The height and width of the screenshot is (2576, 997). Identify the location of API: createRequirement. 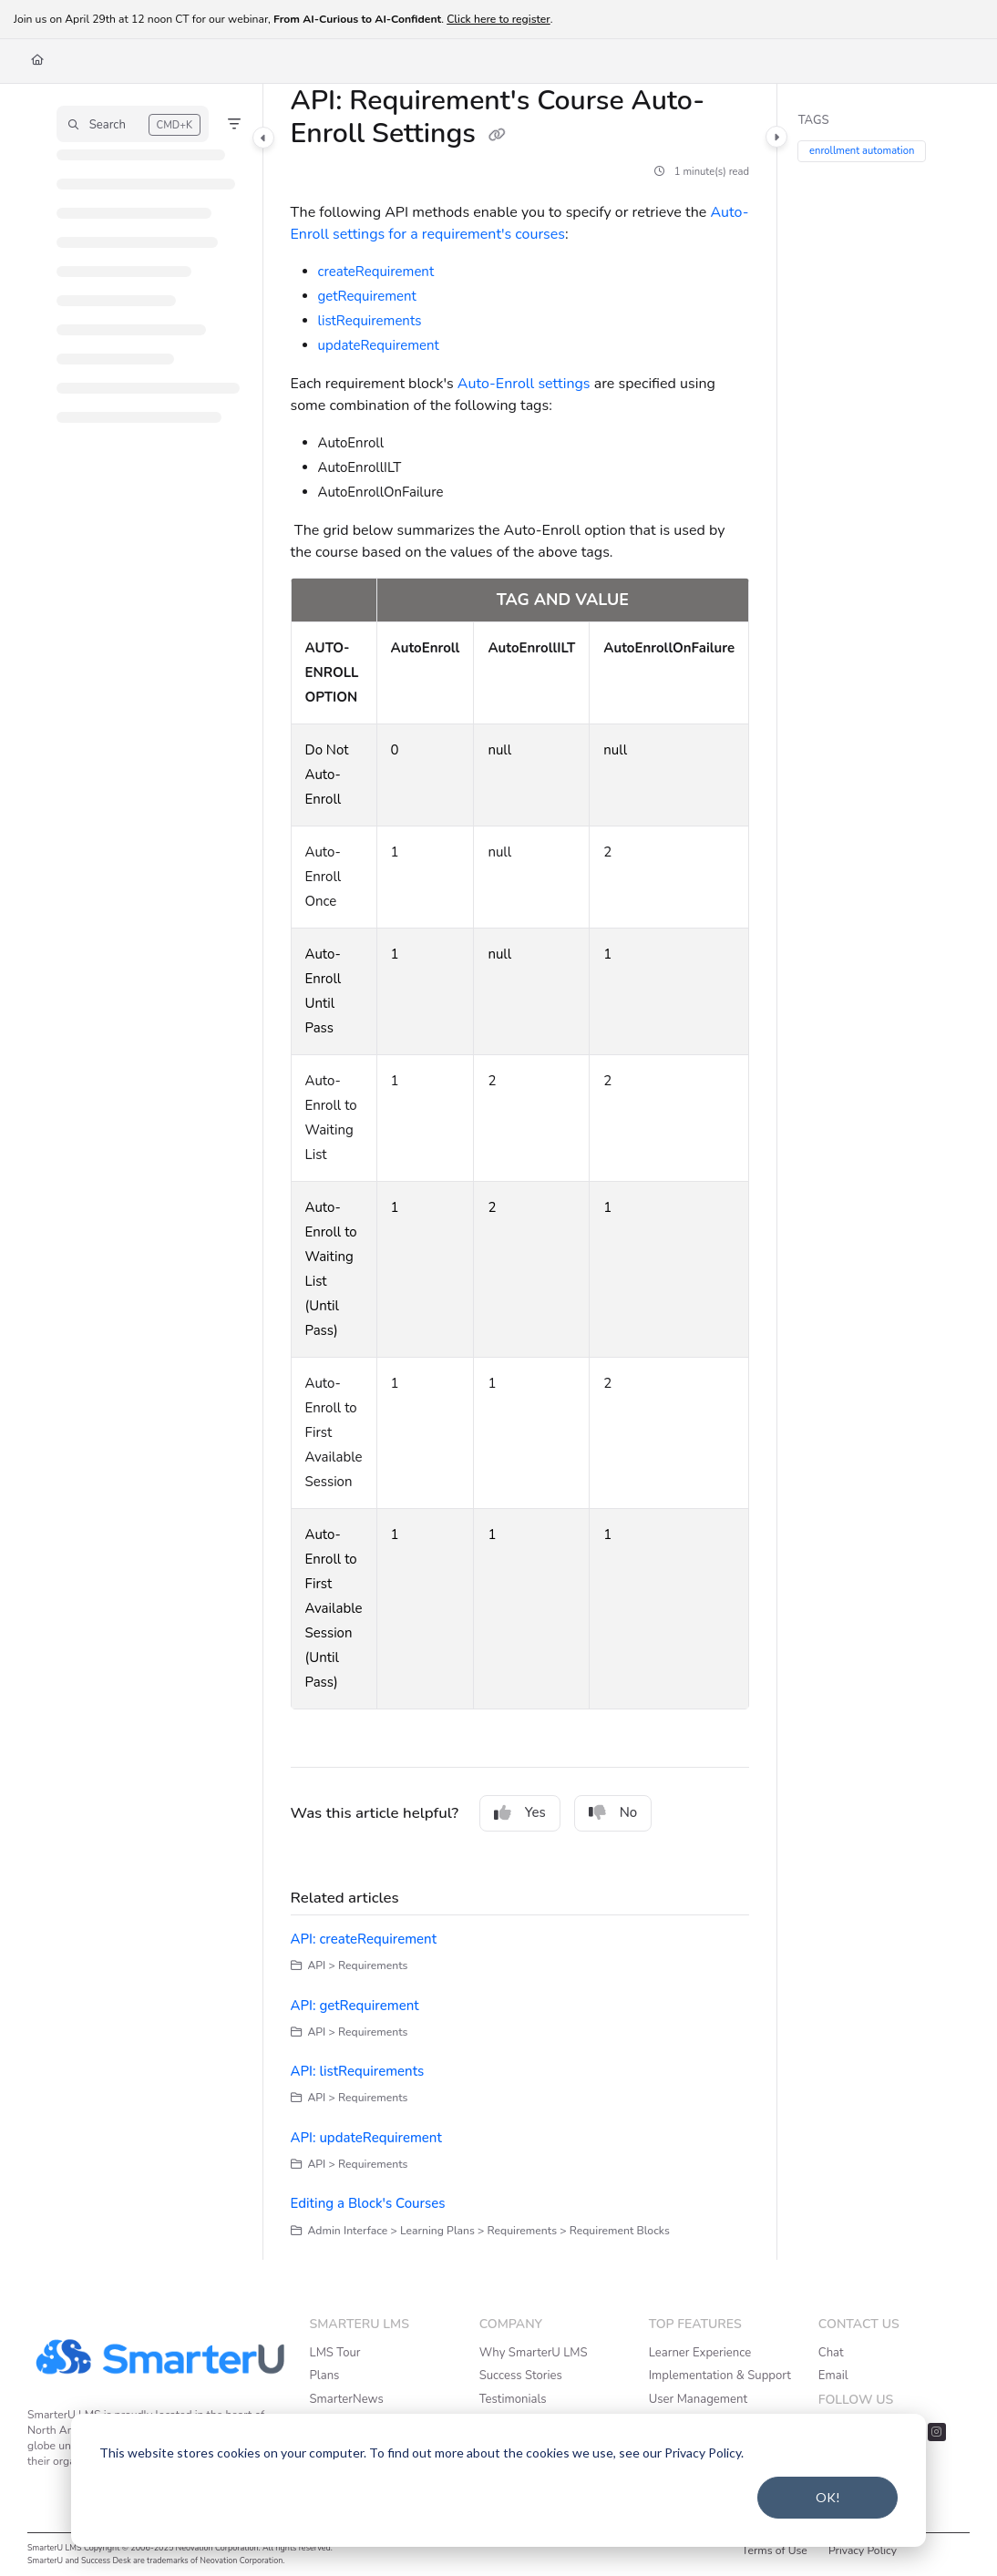
(364, 1939).